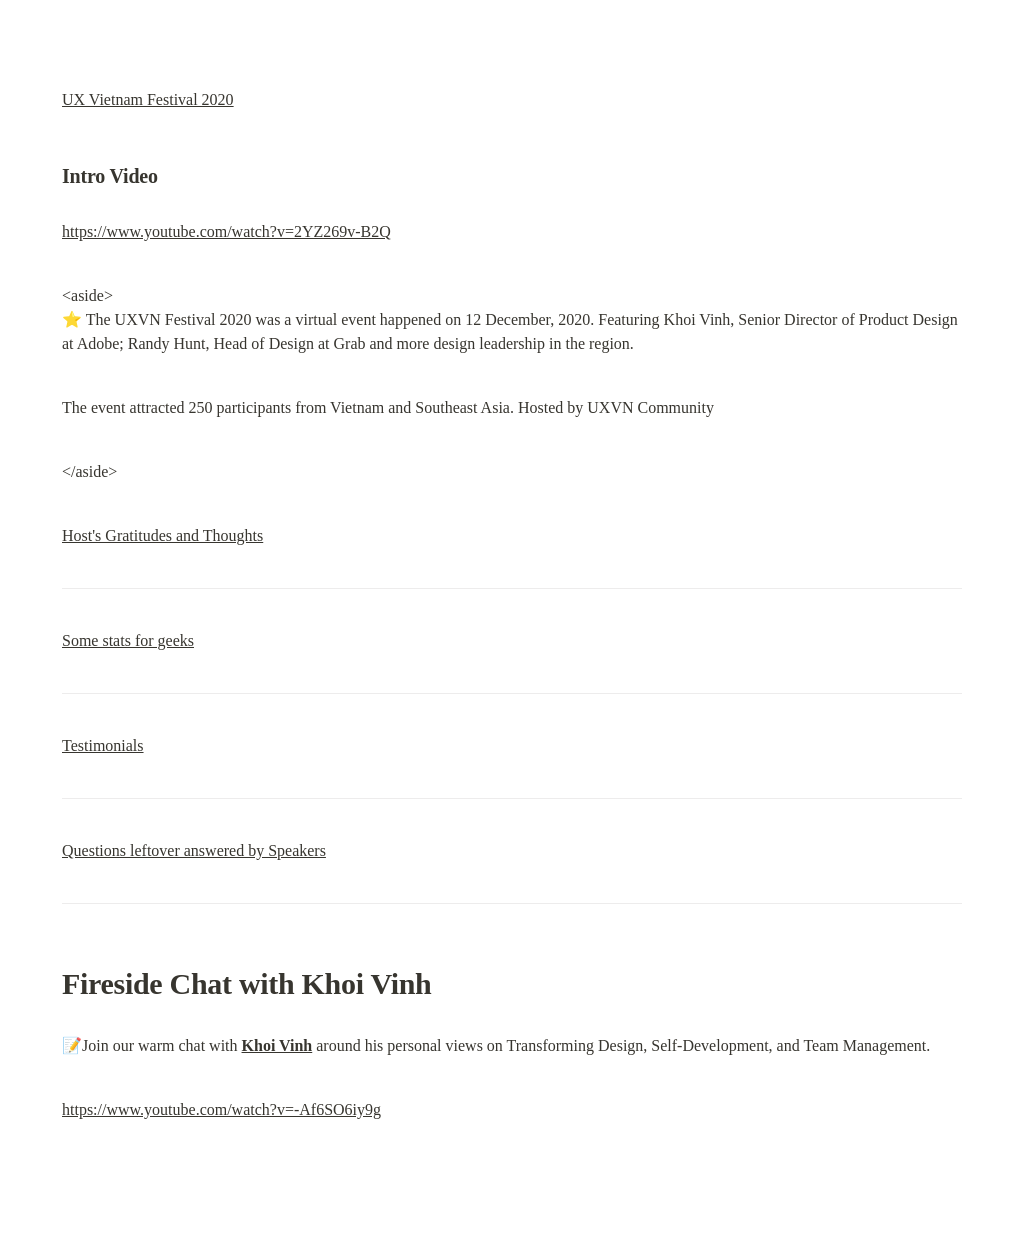  What do you see at coordinates (148, 99) in the screenshot?
I see `UX Vietnam Festival 2020` at bounding box center [148, 99].